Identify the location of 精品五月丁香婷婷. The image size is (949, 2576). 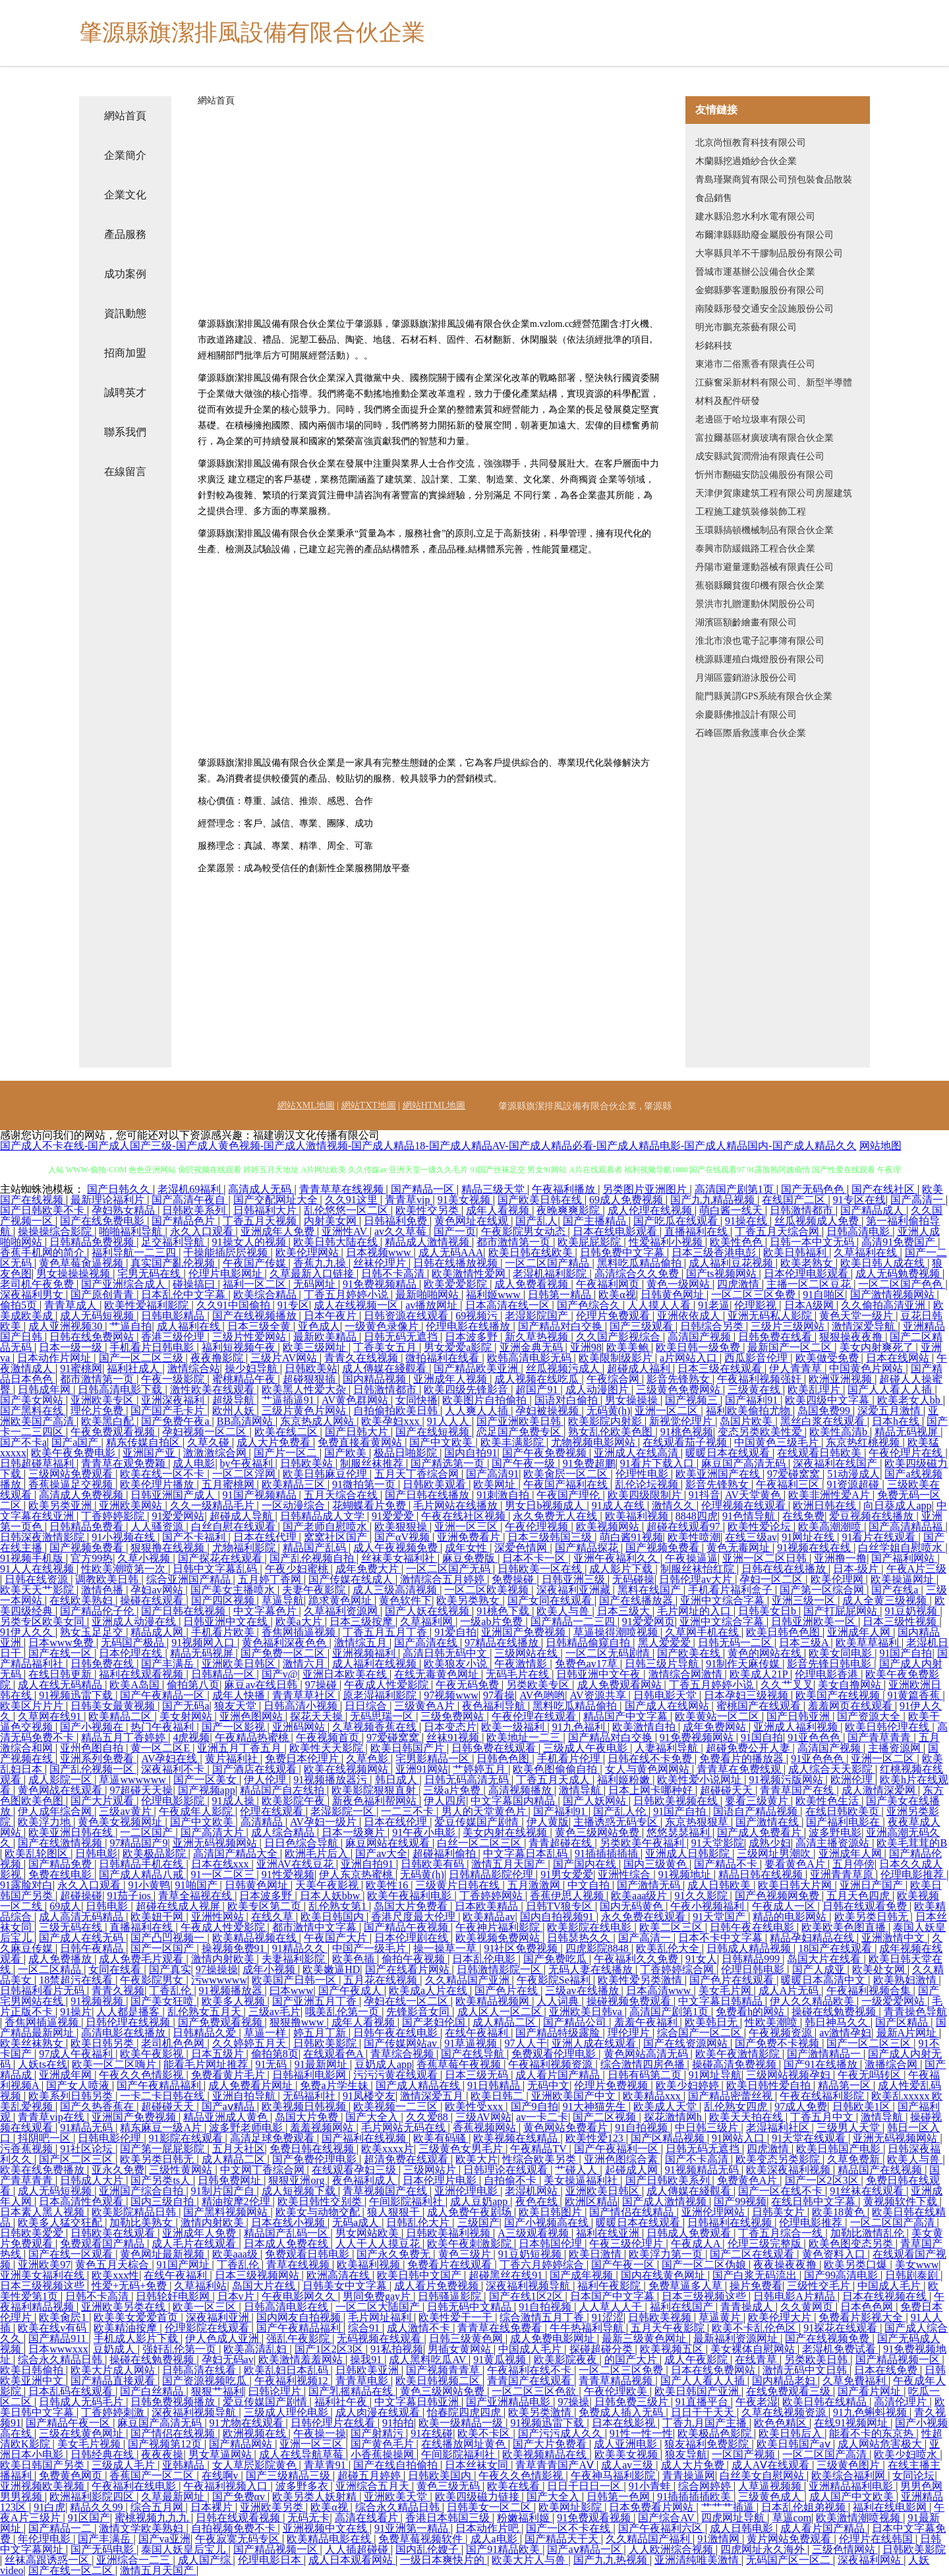
(124, 1737).